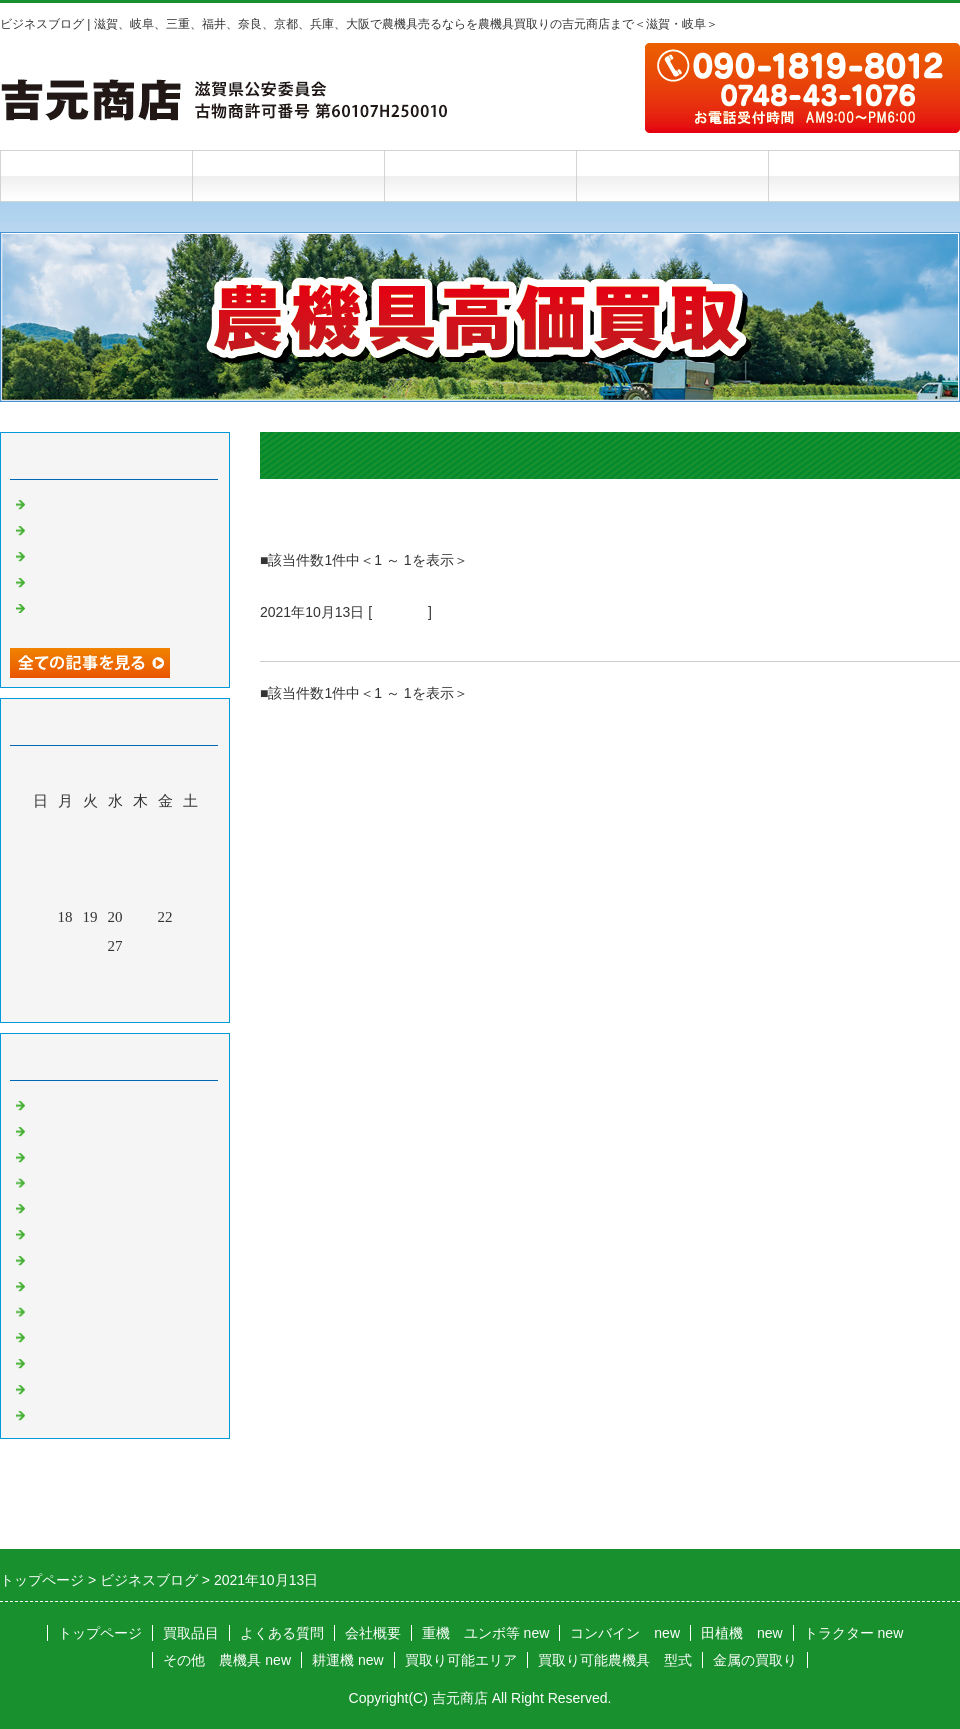 The width and height of the screenshot is (960, 1729). What do you see at coordinates (140, 888) in the screenshot?
I see `14` at bounding box center [140, 888].